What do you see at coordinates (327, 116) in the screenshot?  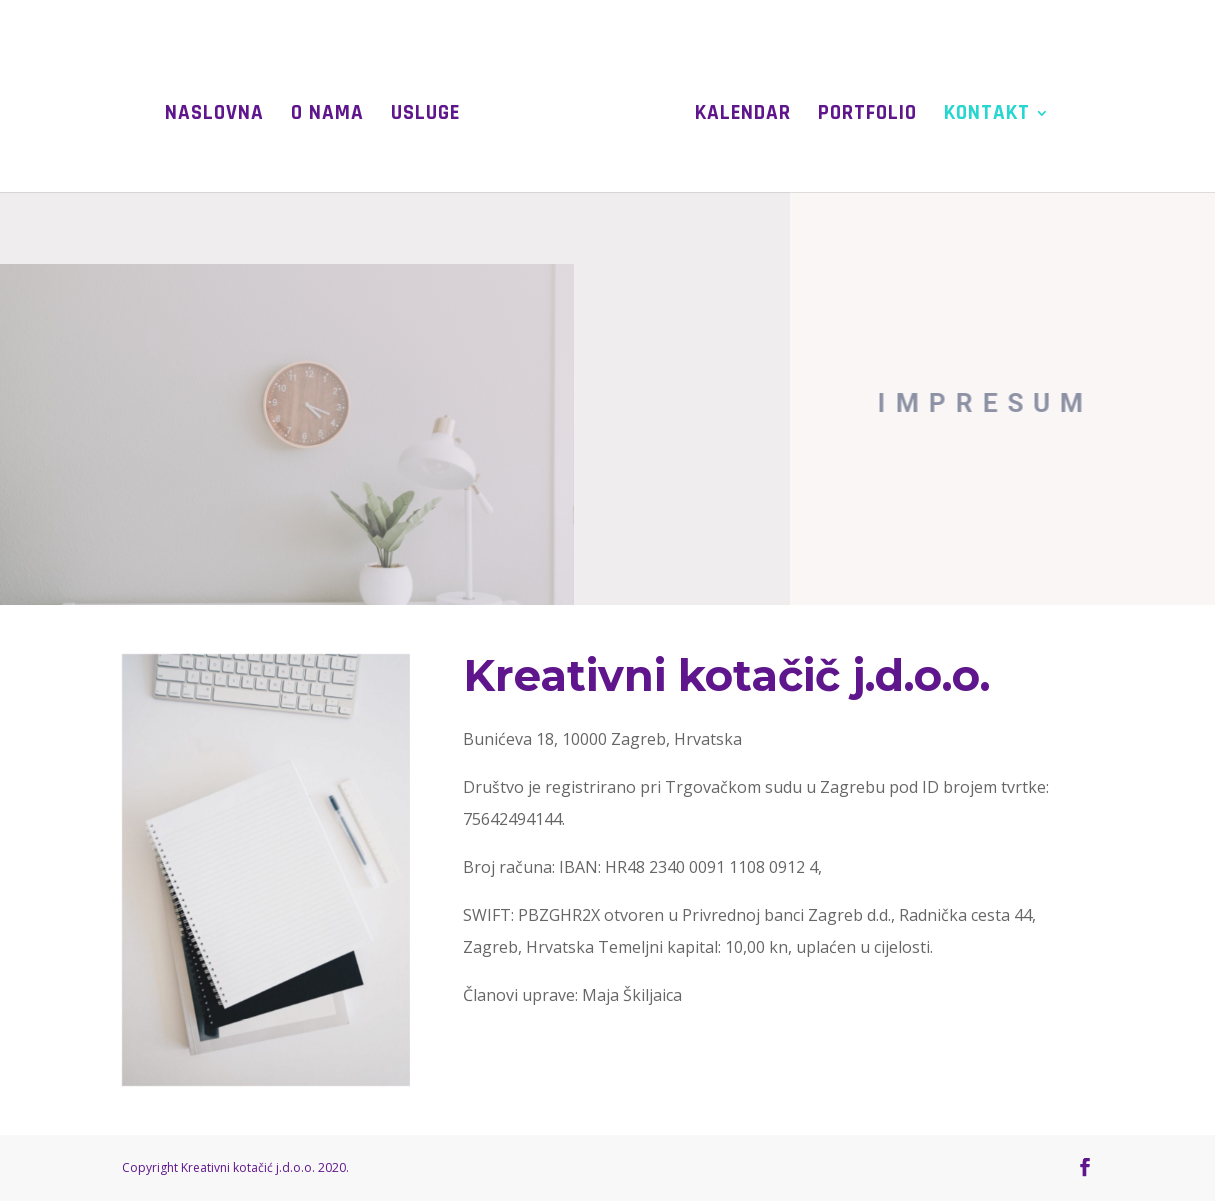 I see `O nama` at bounding box center [327, 116].